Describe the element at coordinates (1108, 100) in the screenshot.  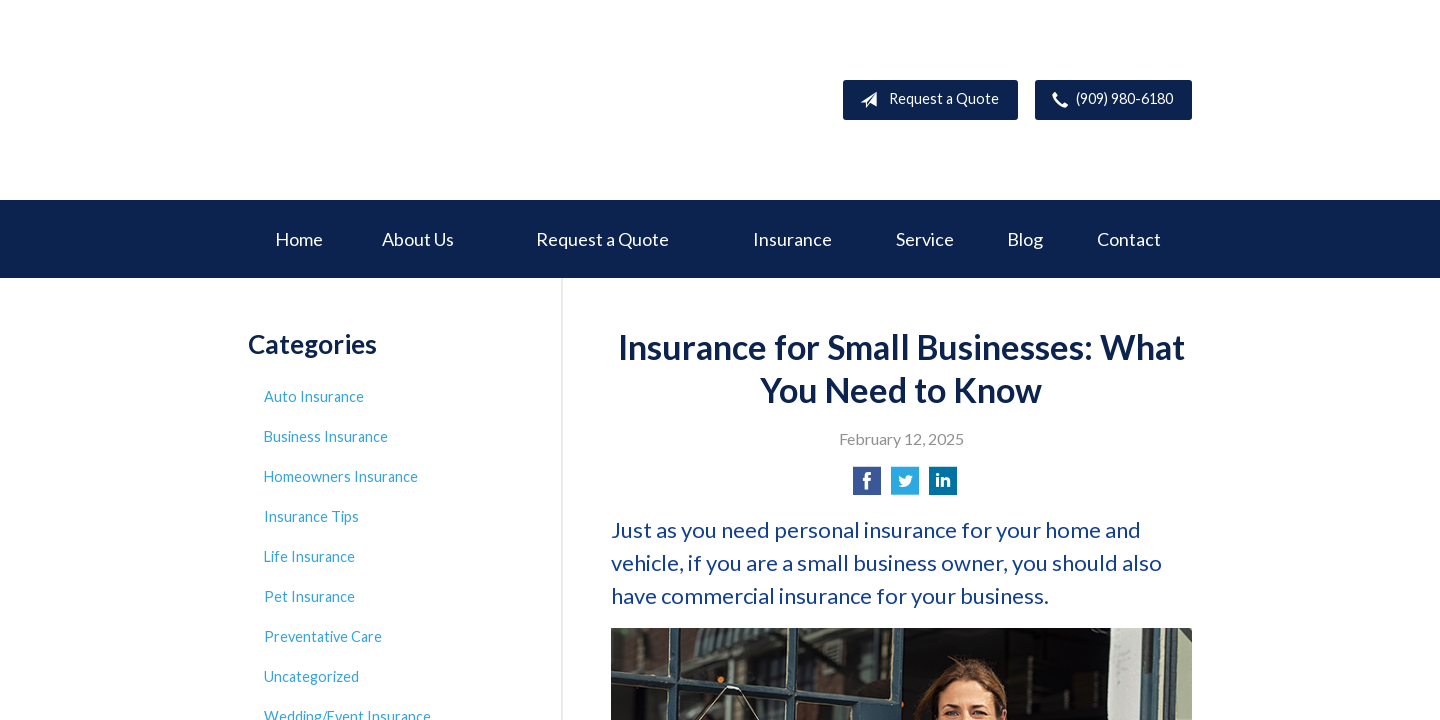
I see `(909) 980-6180` at that location.